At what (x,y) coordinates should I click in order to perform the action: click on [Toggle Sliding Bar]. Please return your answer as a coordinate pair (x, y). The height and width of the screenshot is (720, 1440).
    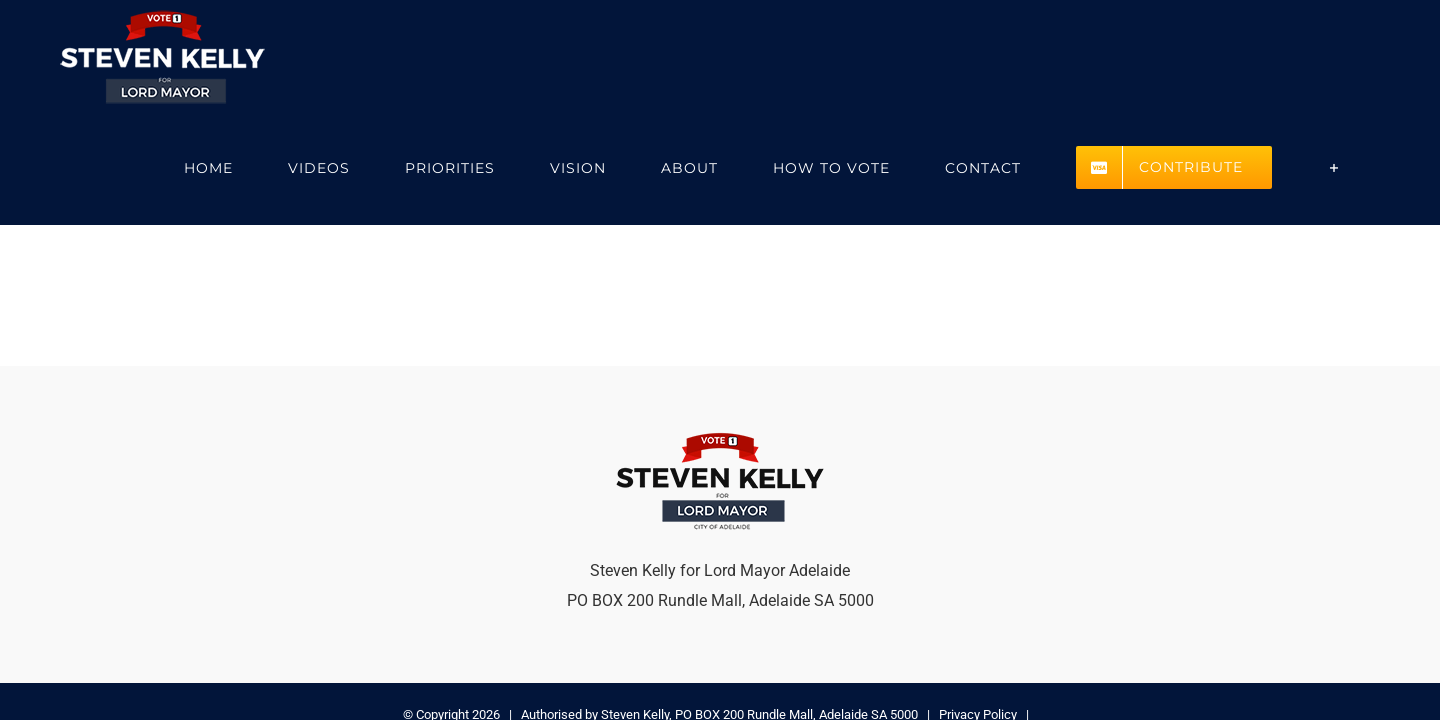
    Looking at the image, I should click on (1359, 57).